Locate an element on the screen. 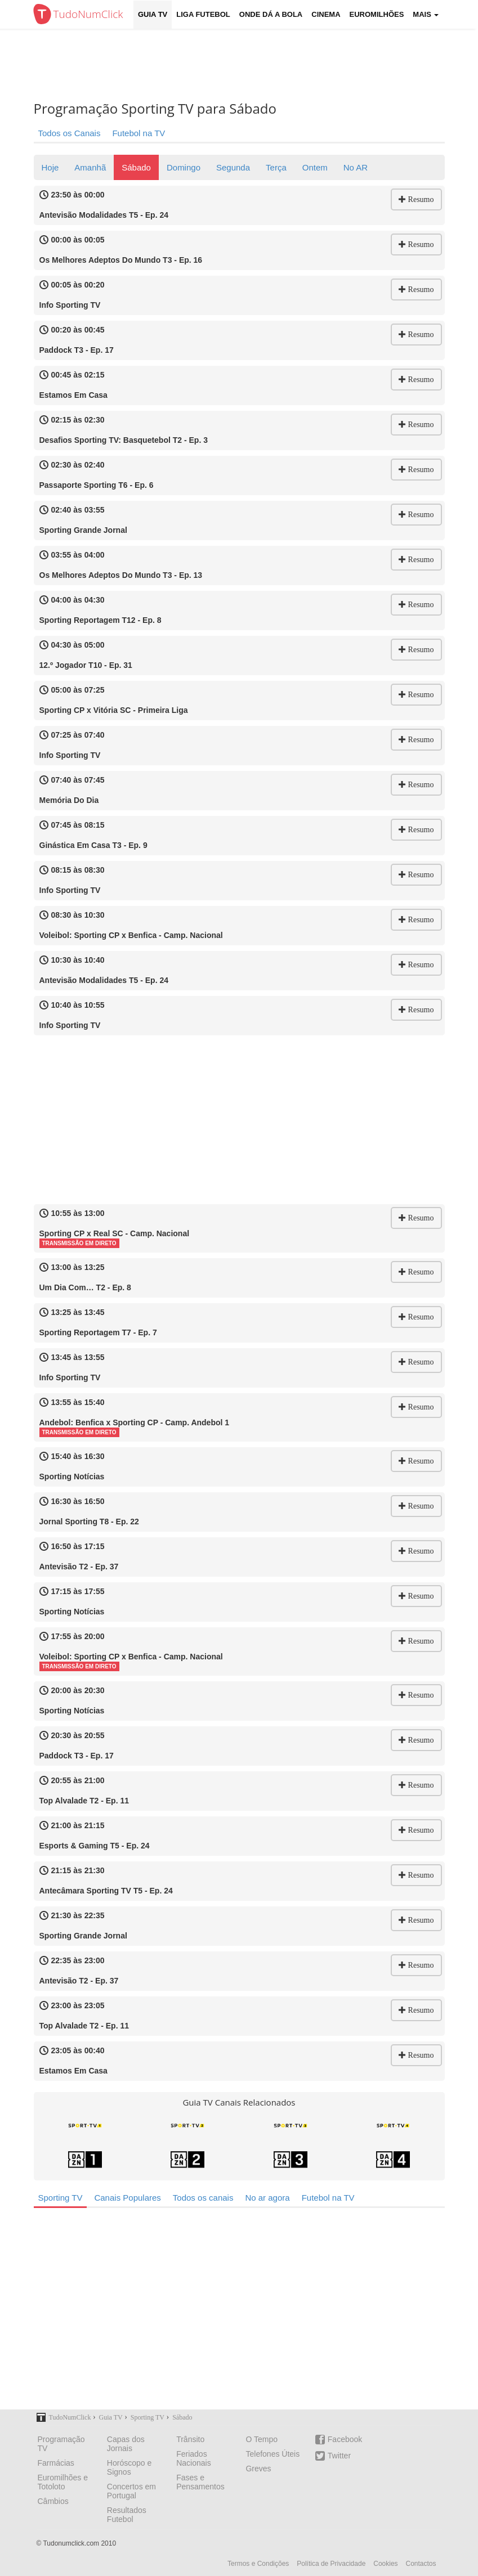  Contactos is located at coordinates (420, 2564).